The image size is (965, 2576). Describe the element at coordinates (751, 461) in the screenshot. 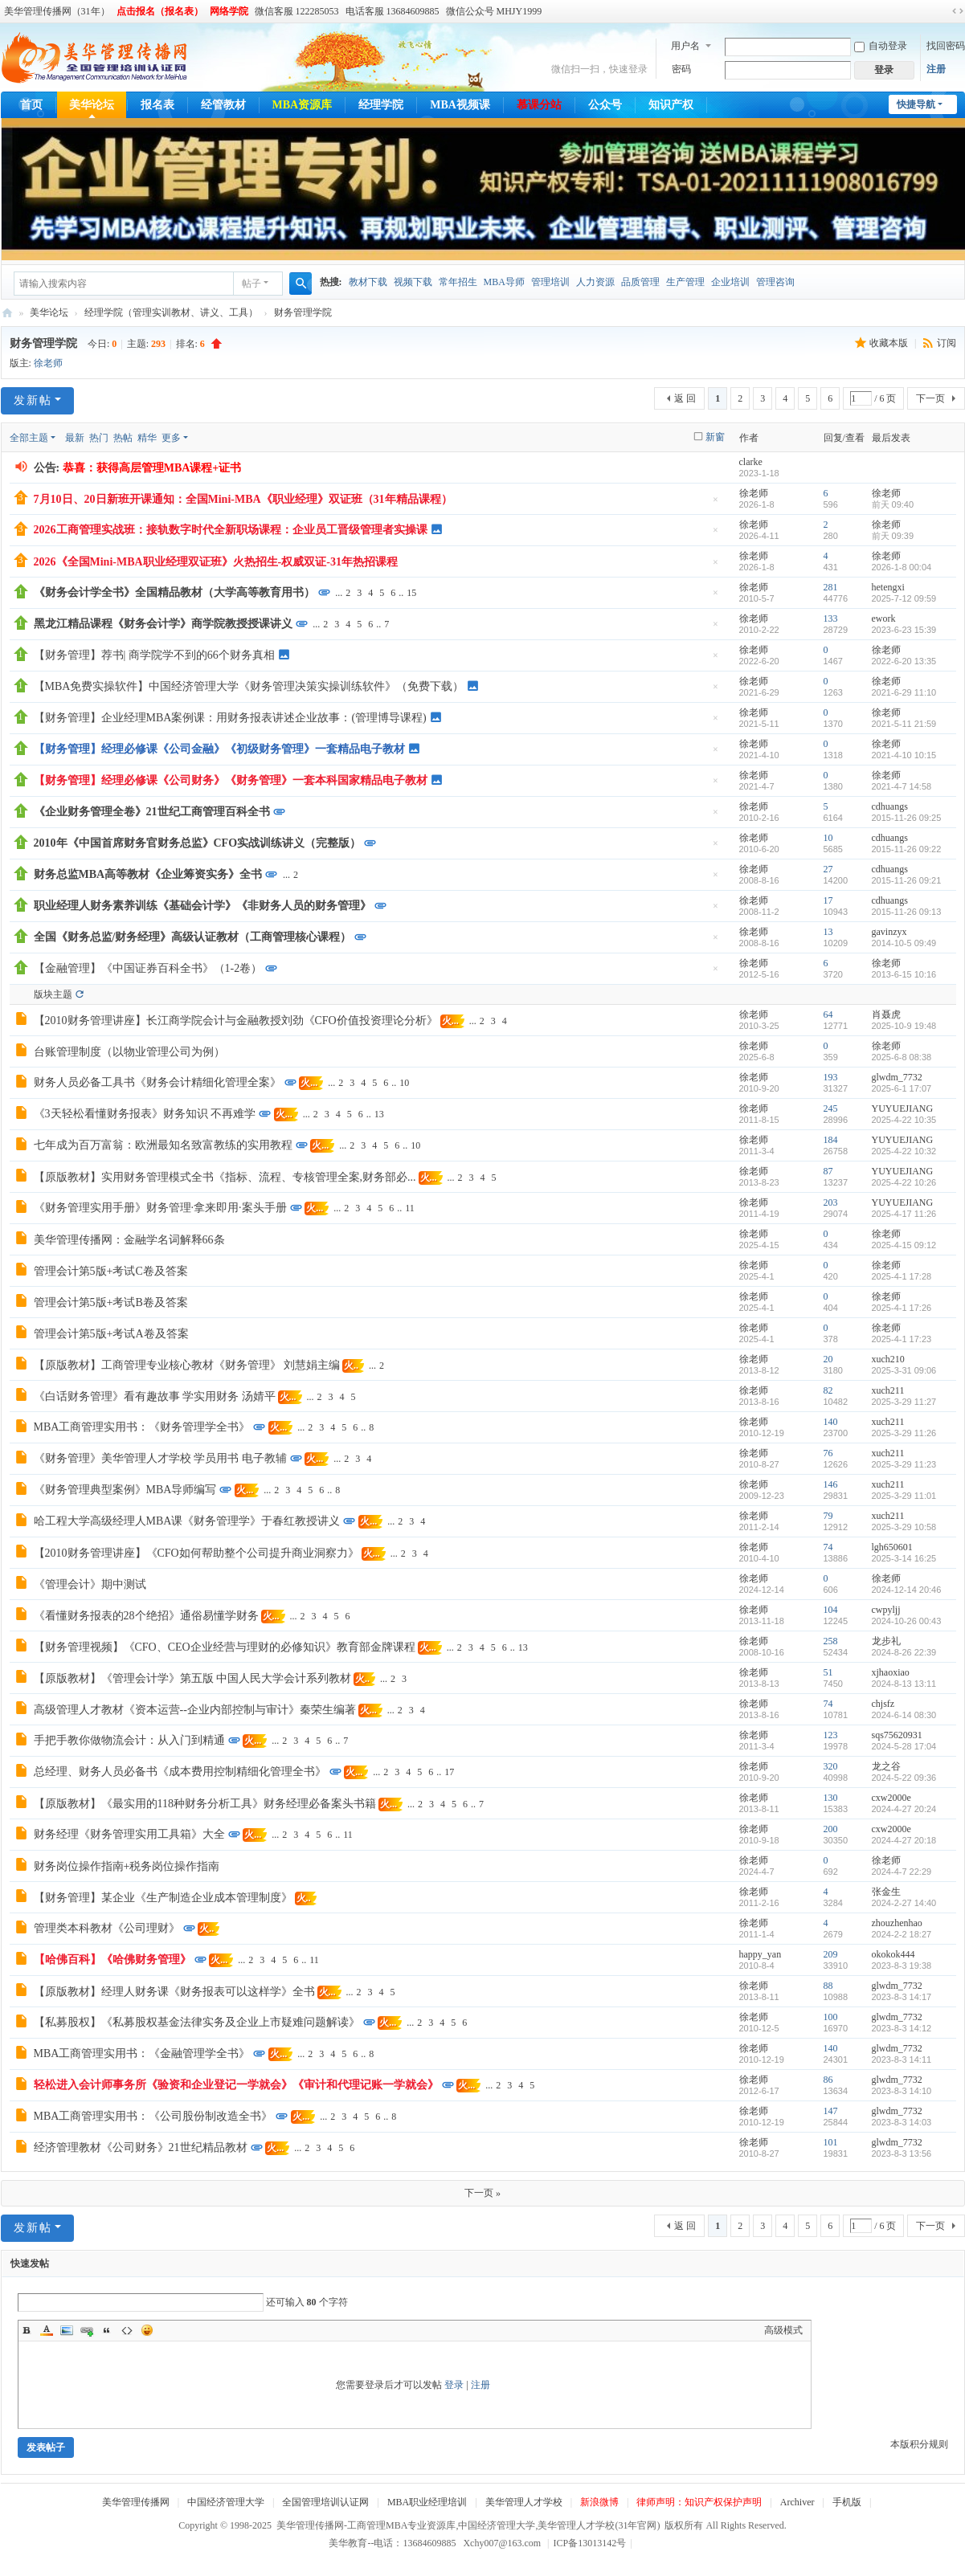

I see `clarke` at that location.